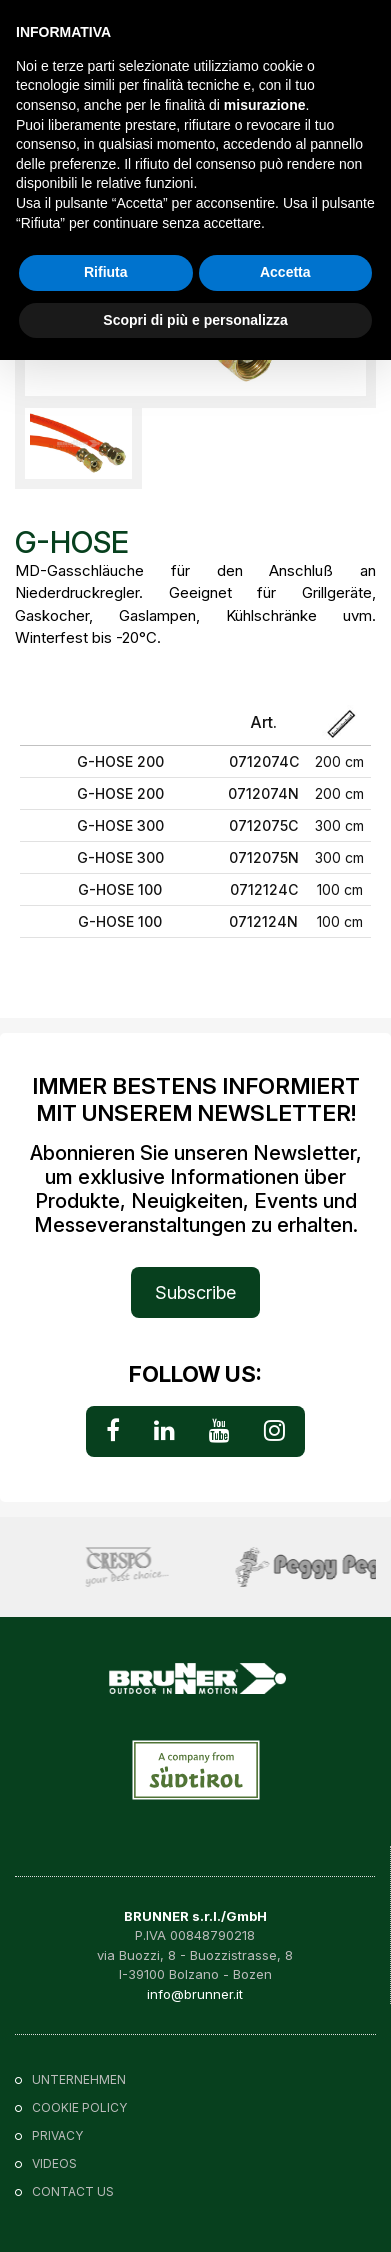 The height and width of the screenshot is (2252, 391). I want to click on Accetta [button], so click(285, 272).